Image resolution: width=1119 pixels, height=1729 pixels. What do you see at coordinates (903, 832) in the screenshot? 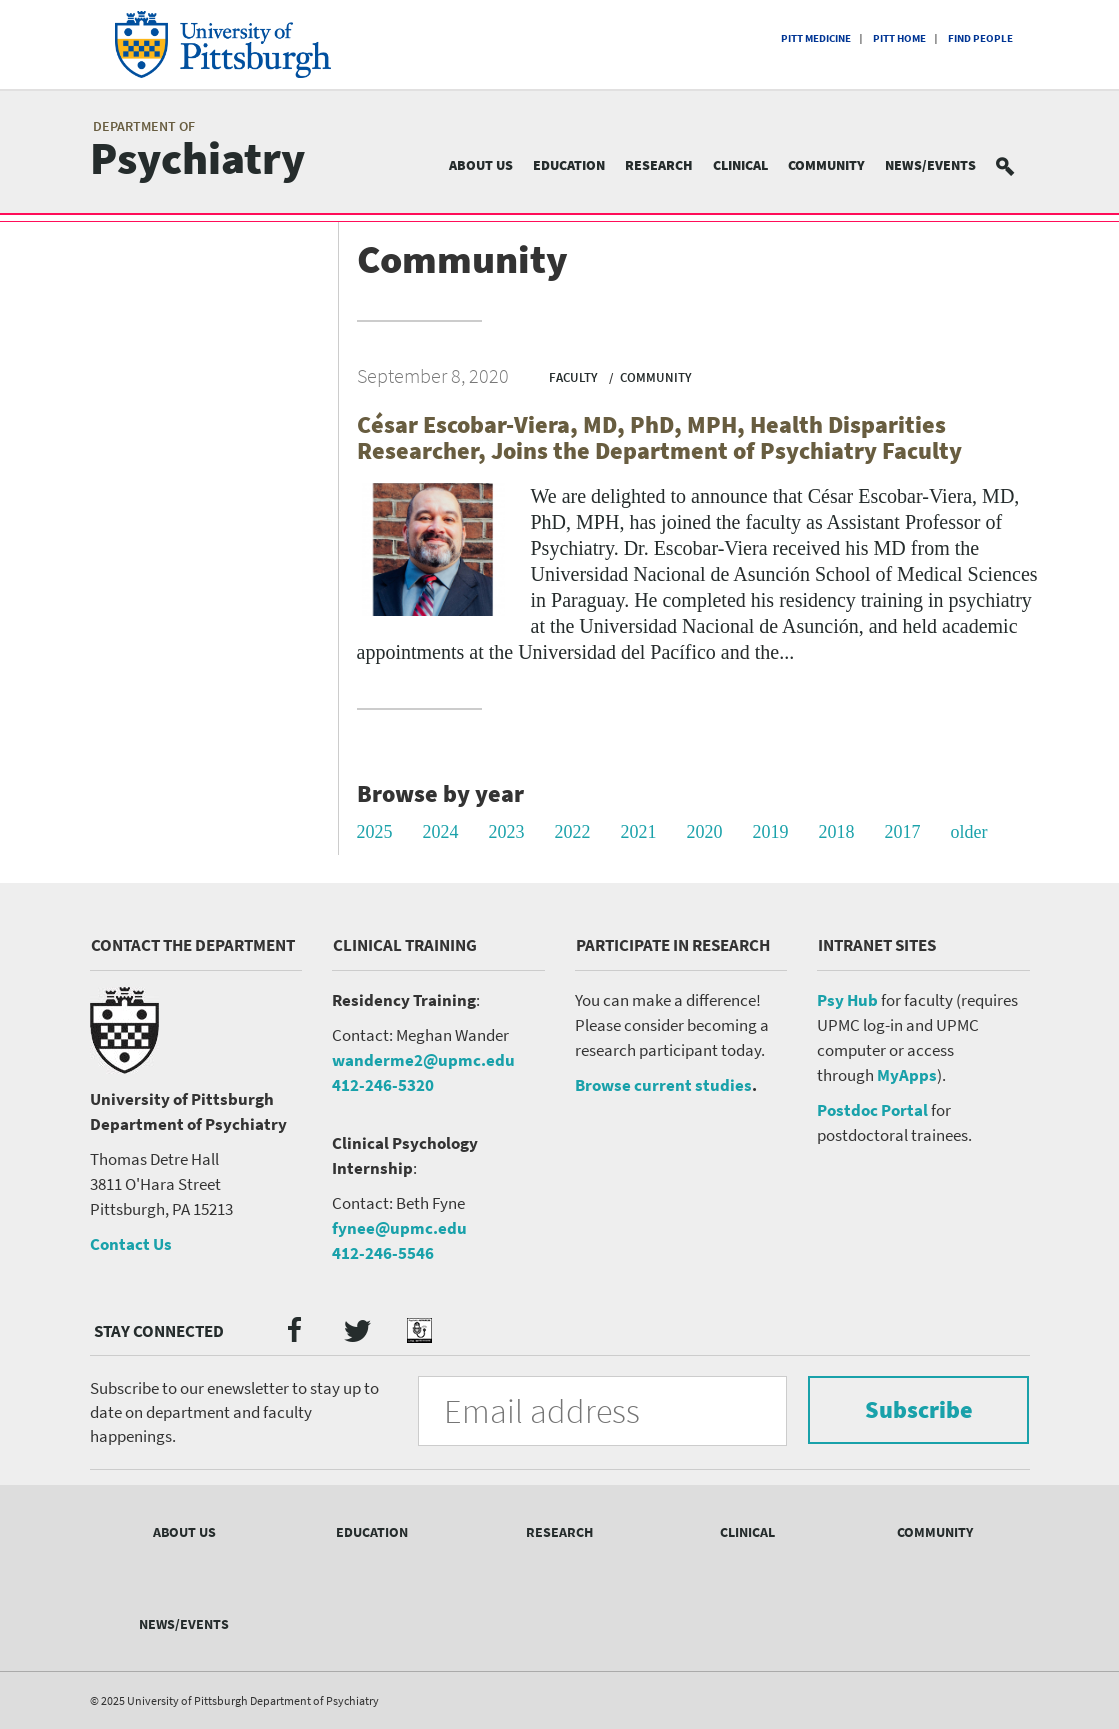
I see `2017` at bounding box center [903, 832].